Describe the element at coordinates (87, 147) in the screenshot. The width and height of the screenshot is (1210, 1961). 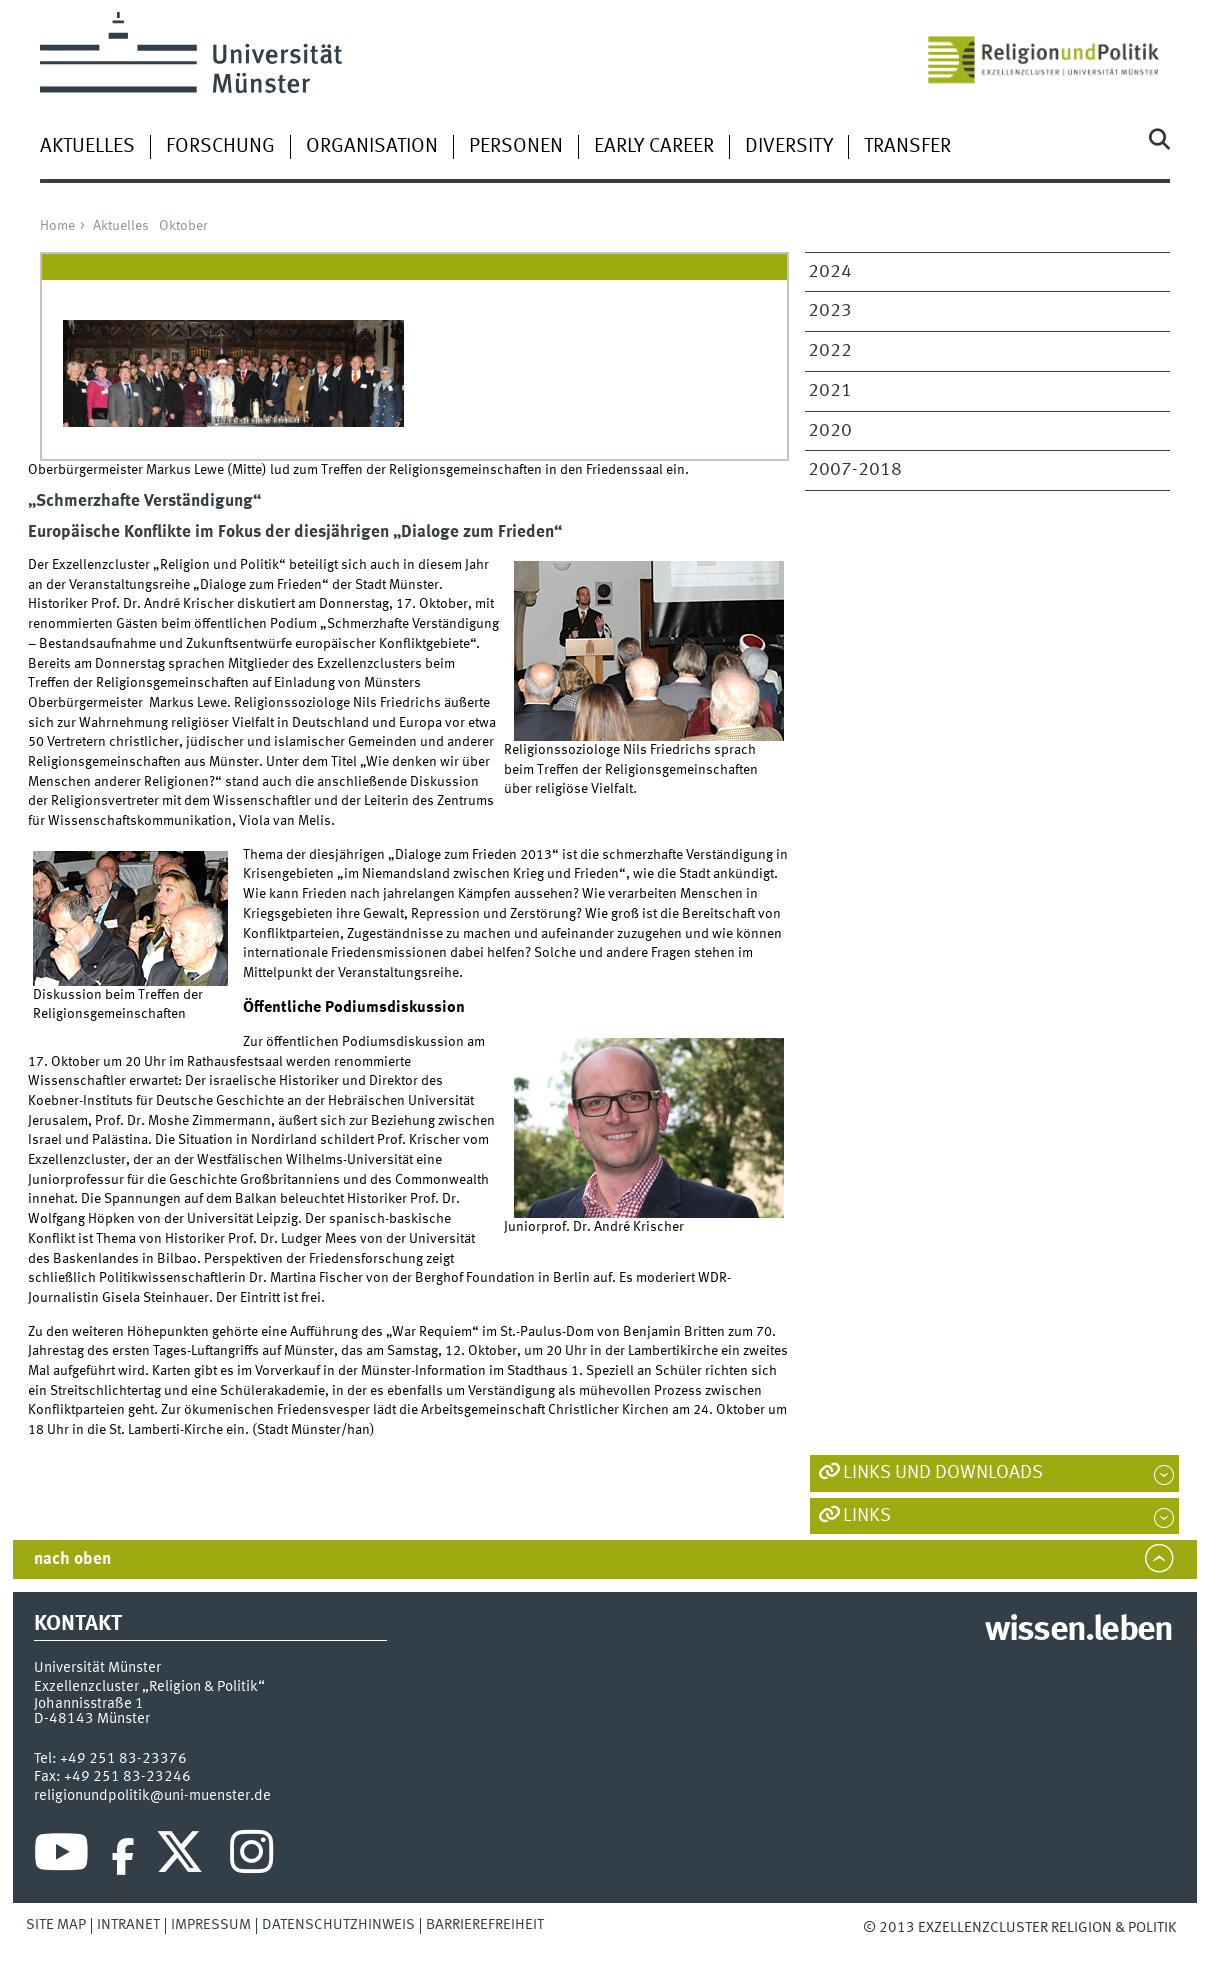
I see `Aktuelles` at that location.